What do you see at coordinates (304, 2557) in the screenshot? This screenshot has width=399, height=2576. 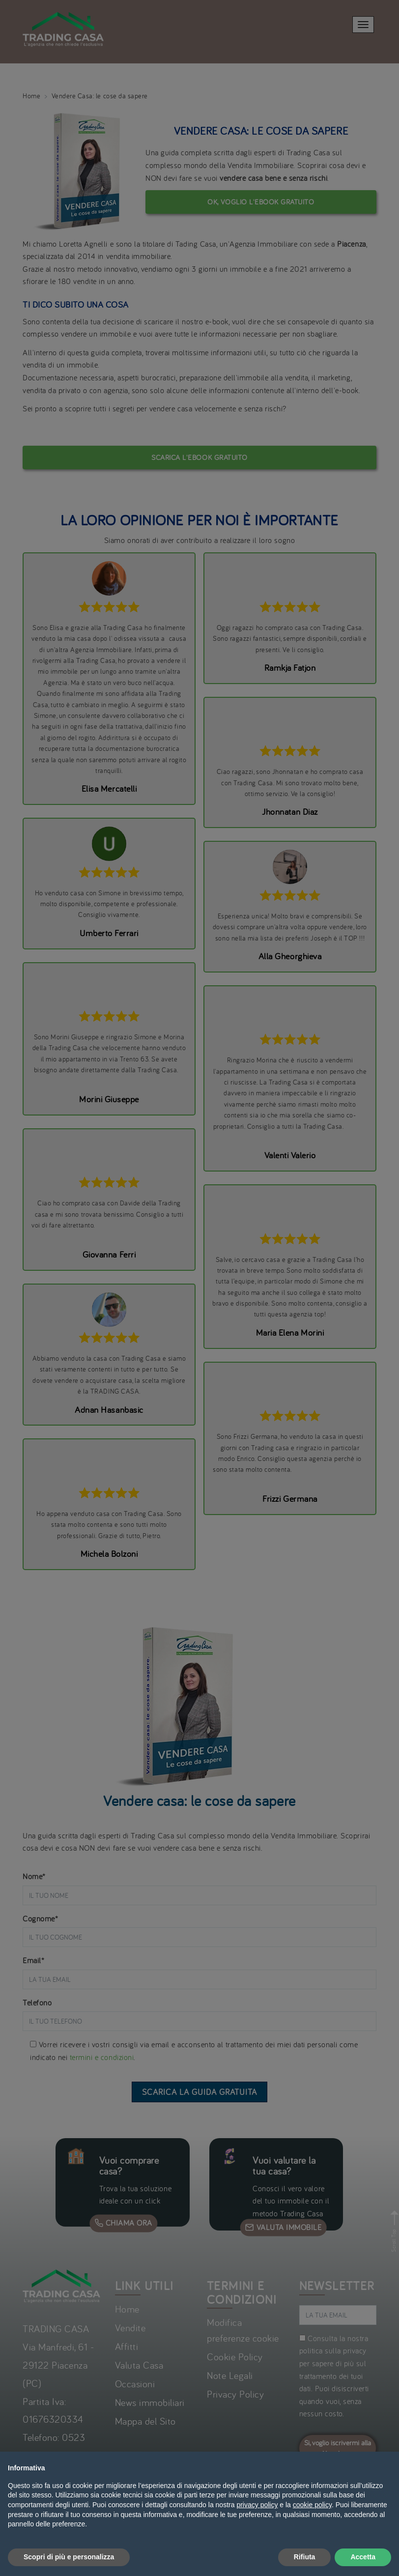 I see `Rifiuta [button]` at bounding box center [304, 2557].